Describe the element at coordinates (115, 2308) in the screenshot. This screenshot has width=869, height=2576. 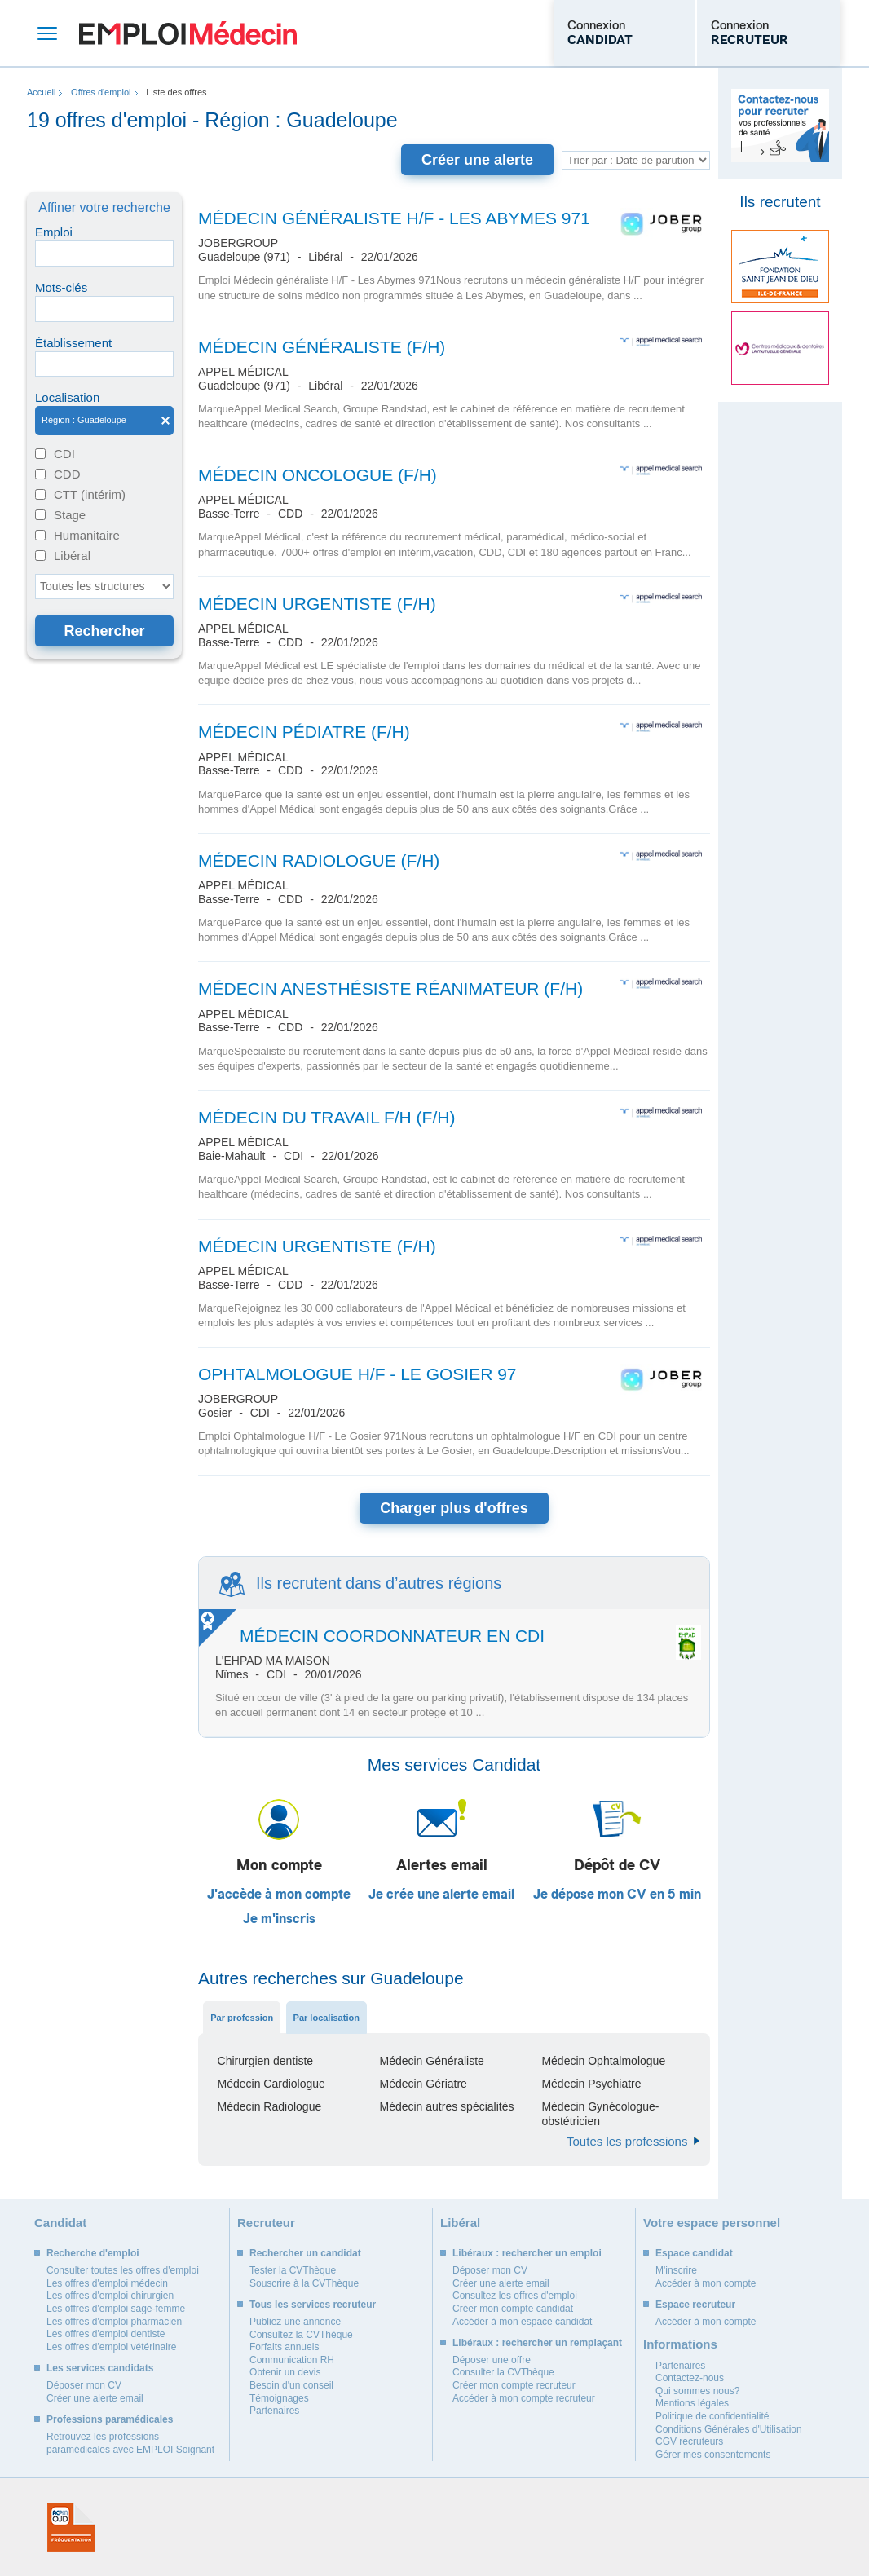
I see `Les offres d'emploi sage-femme` at that location.